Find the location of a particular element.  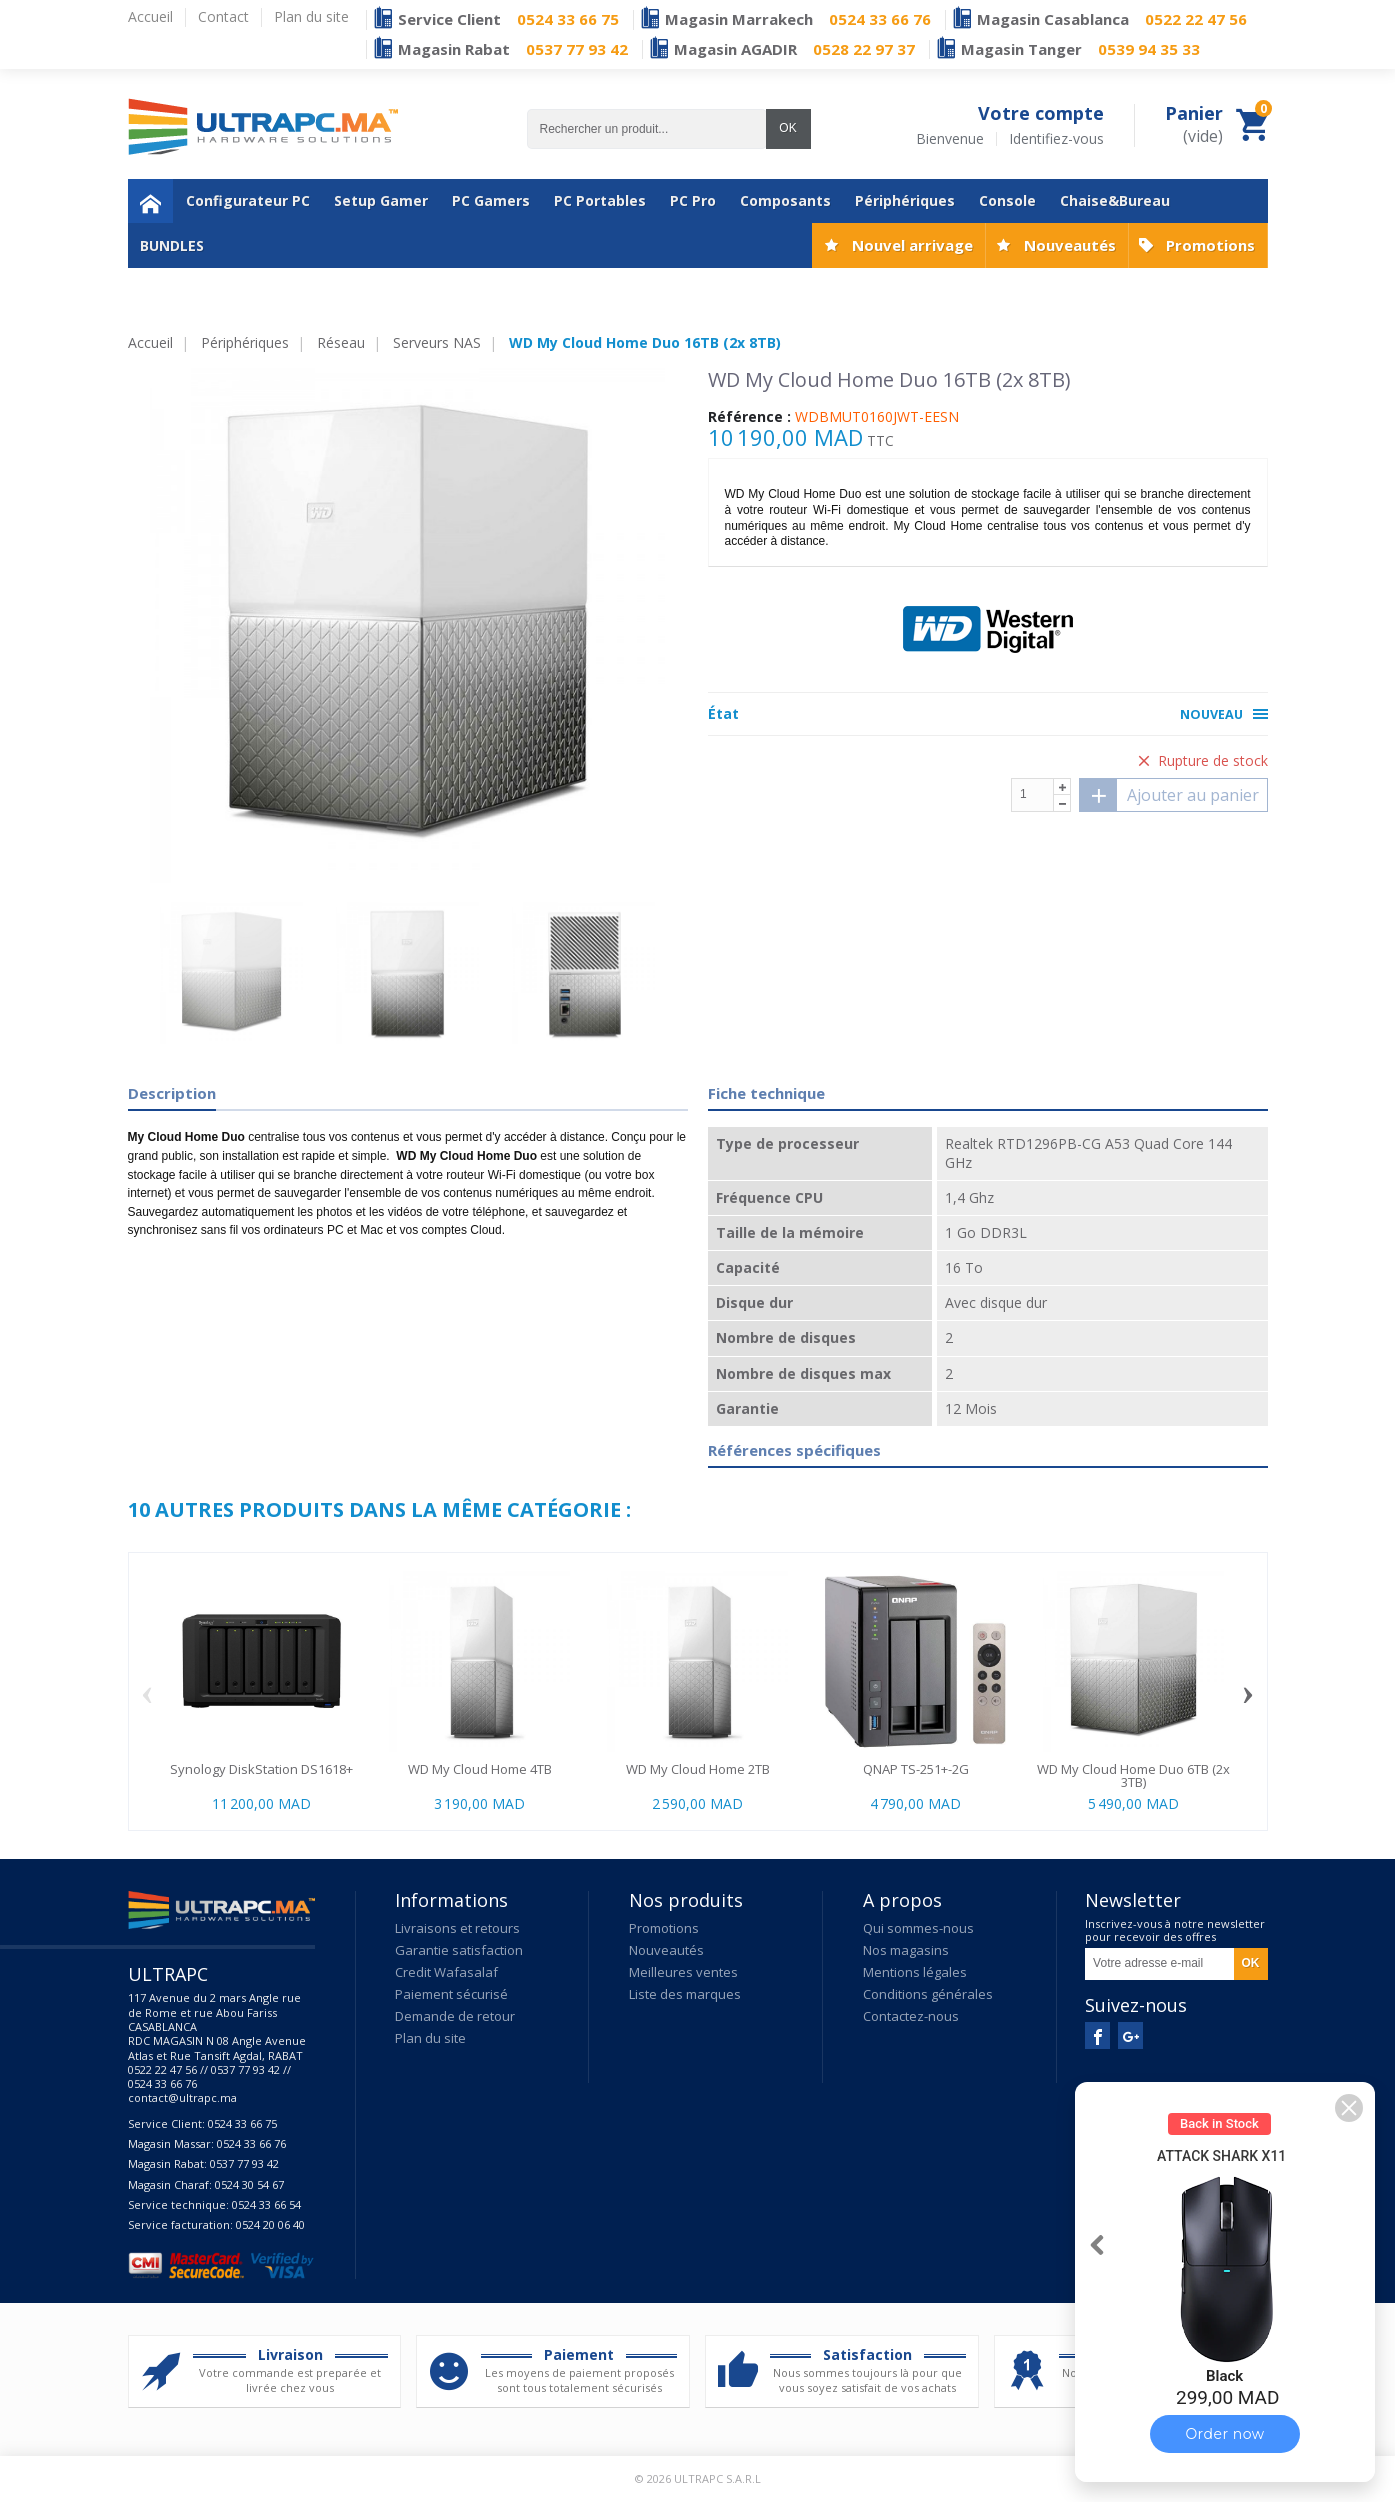

Plan du site is located at coordinates (430, 2038).